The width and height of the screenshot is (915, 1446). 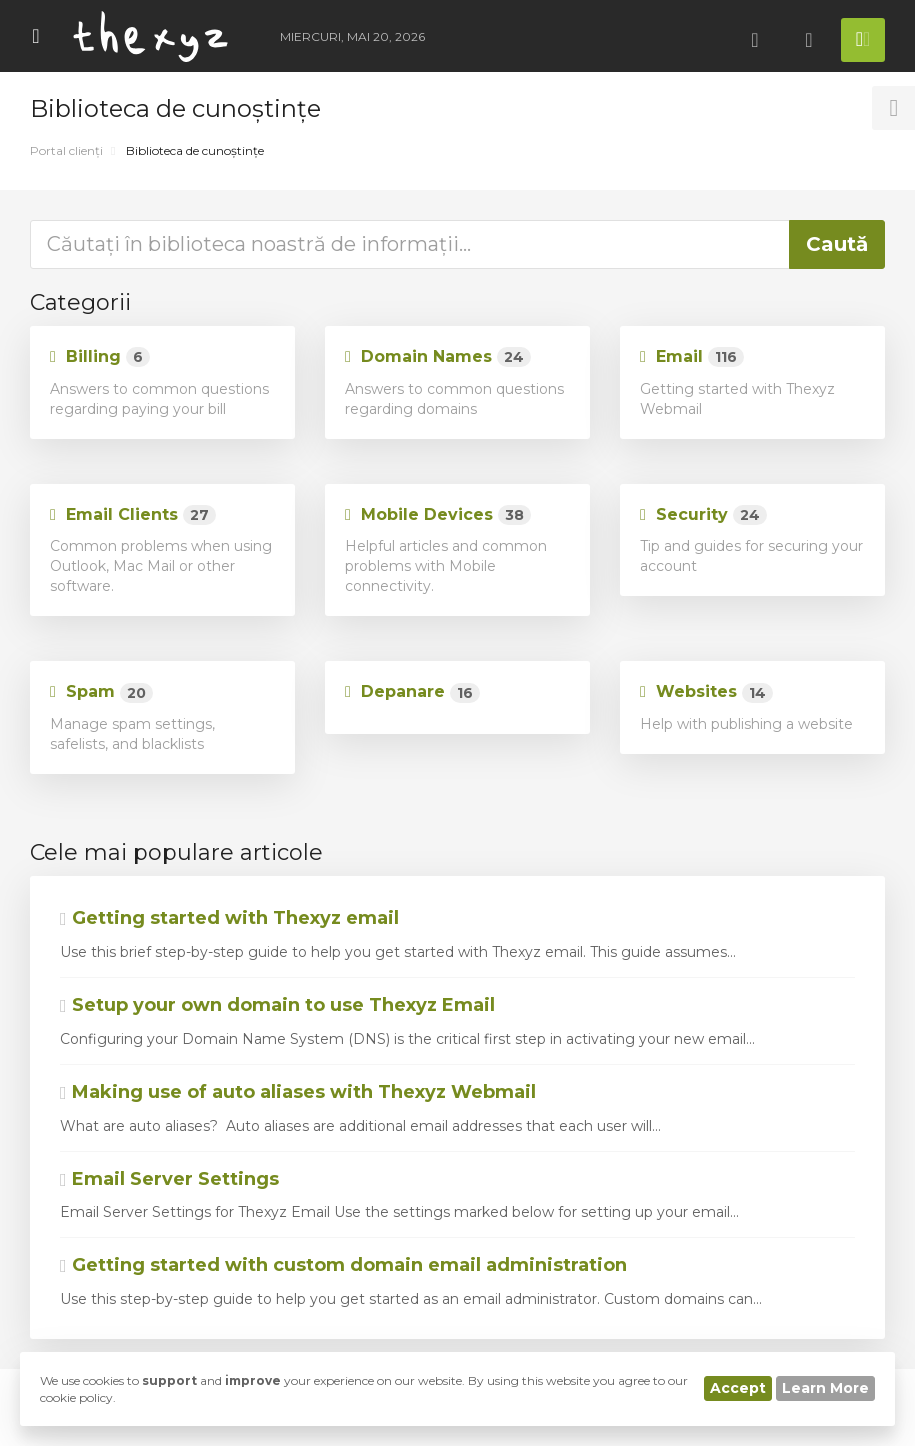 What do you see at coordinates (229, 918) in the screenshot?
I see `Getting started with Thexyz email` at bounding box center [229, 918].